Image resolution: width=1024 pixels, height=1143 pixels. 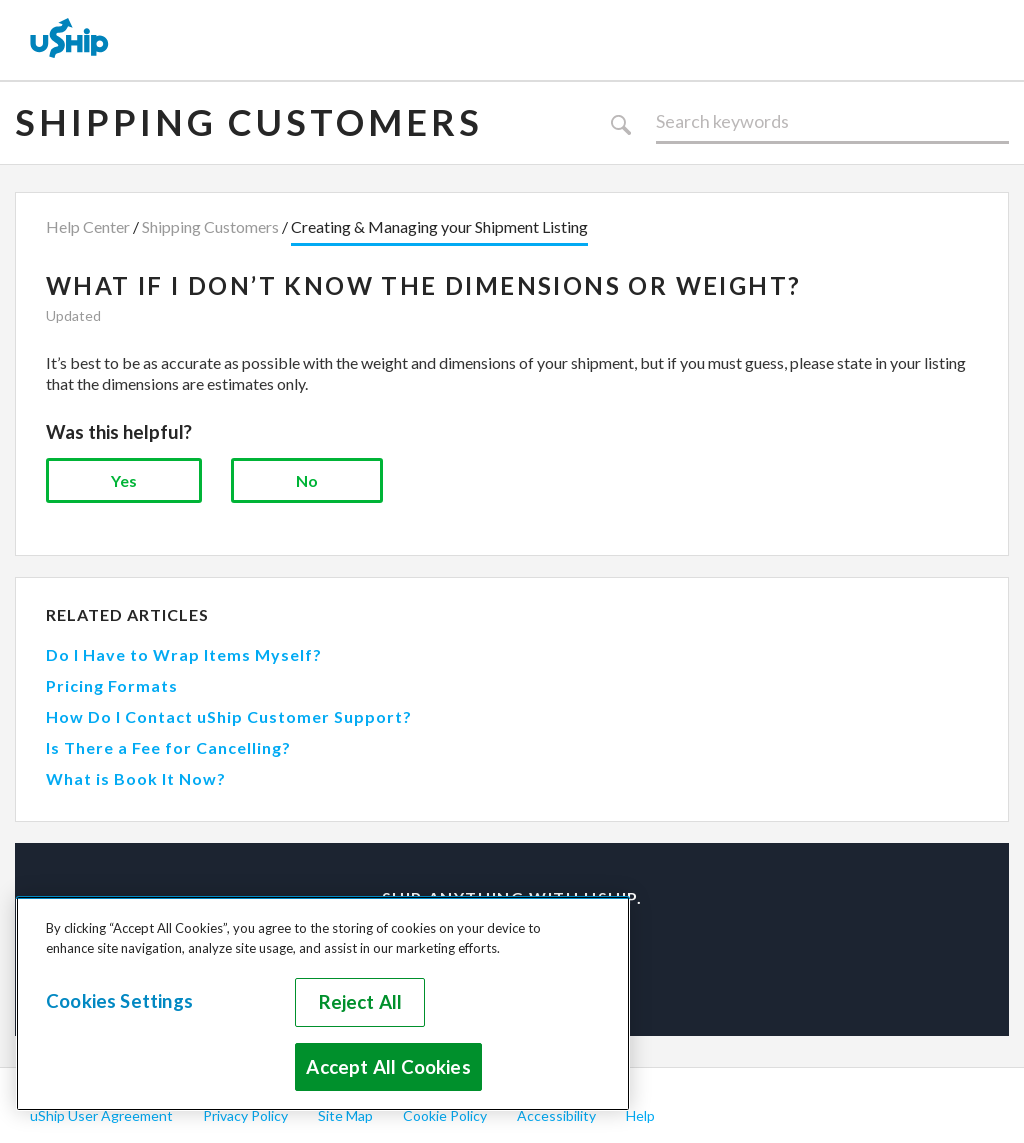 I want to click on [uShip Home], so click(x=70, y=40).